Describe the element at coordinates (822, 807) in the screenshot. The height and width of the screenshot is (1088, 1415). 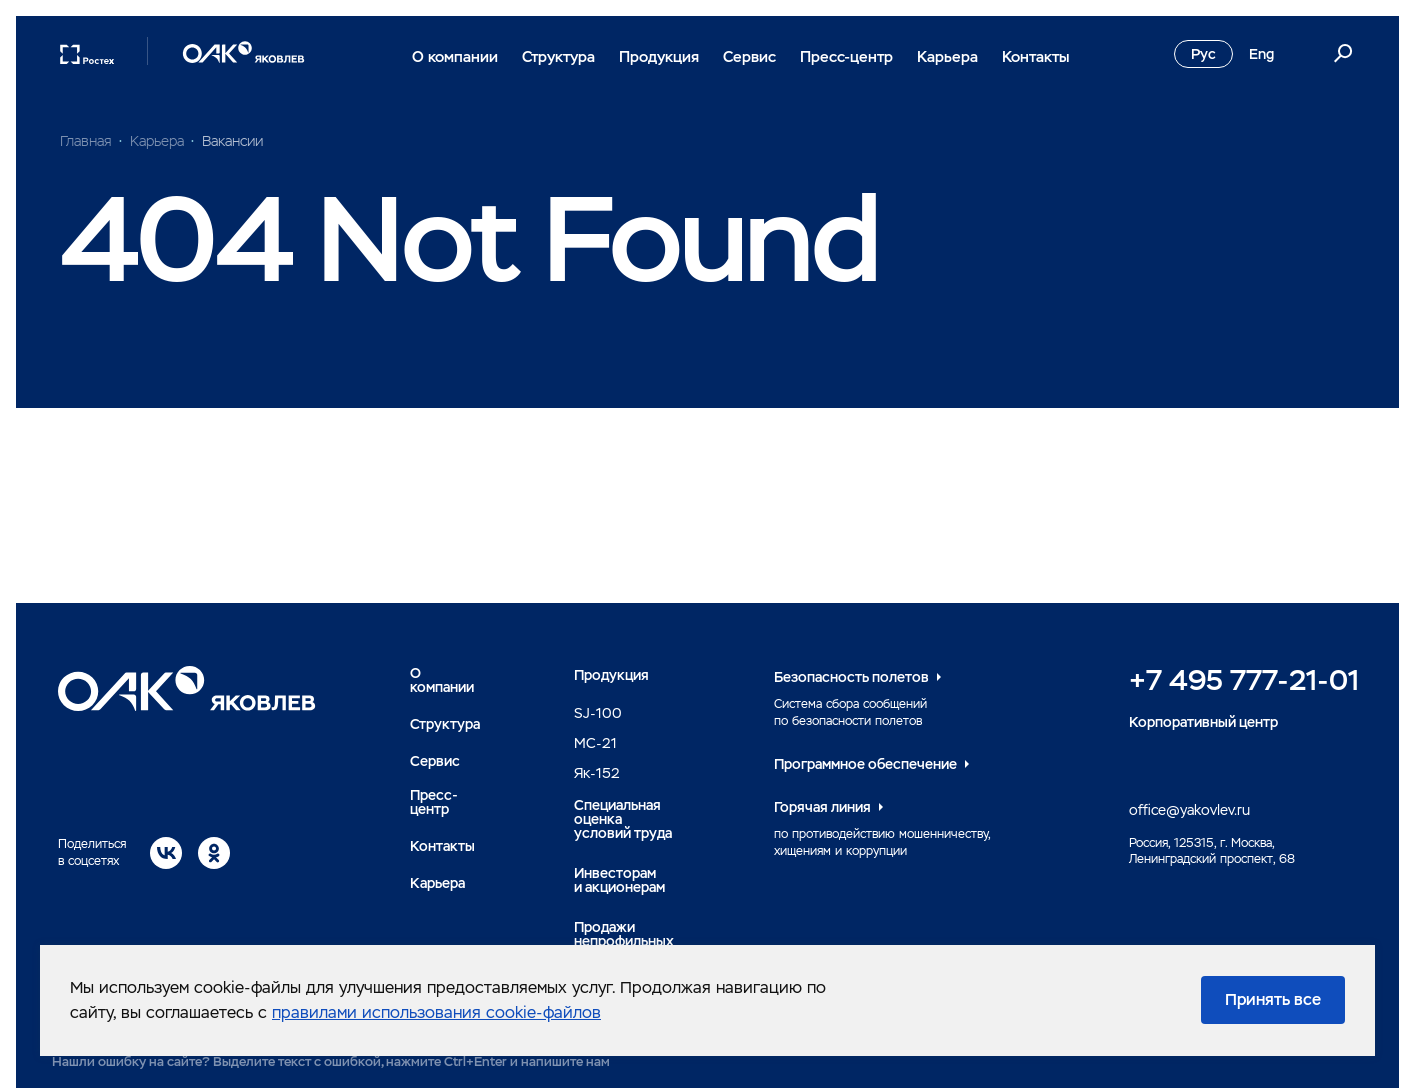
I see `Горячая линия` at that location.